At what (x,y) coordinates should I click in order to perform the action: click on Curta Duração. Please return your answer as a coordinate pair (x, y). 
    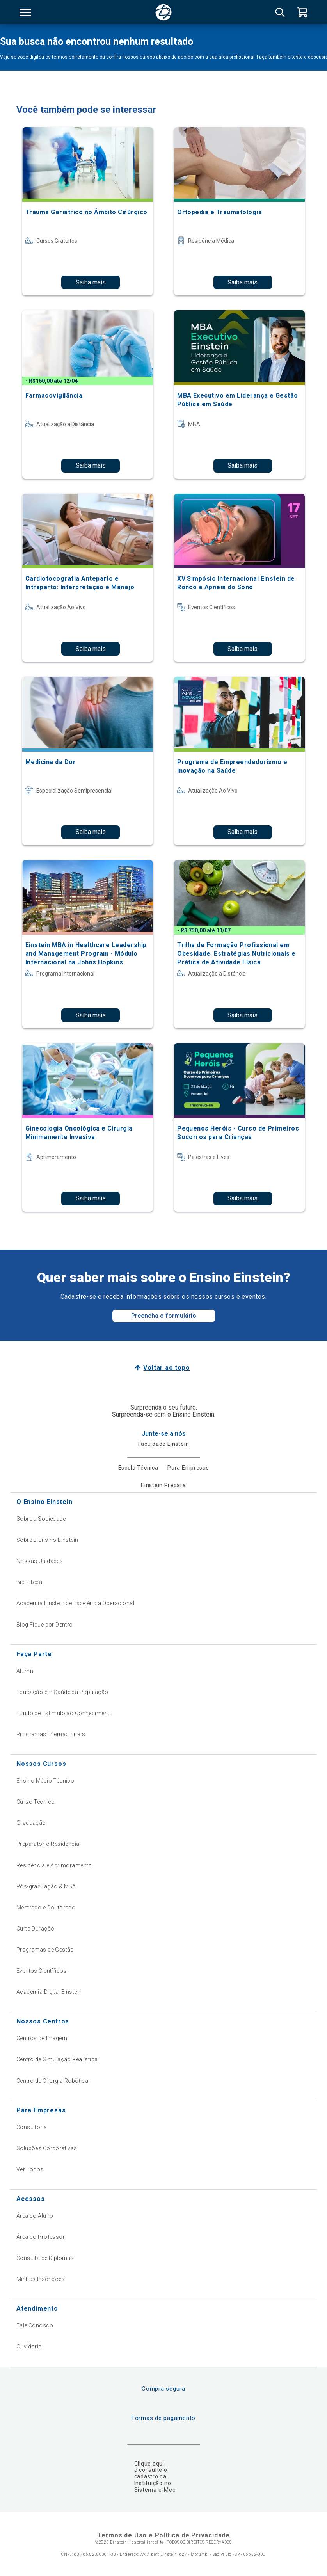
    Looking at the image, I should click on (35, 1928).